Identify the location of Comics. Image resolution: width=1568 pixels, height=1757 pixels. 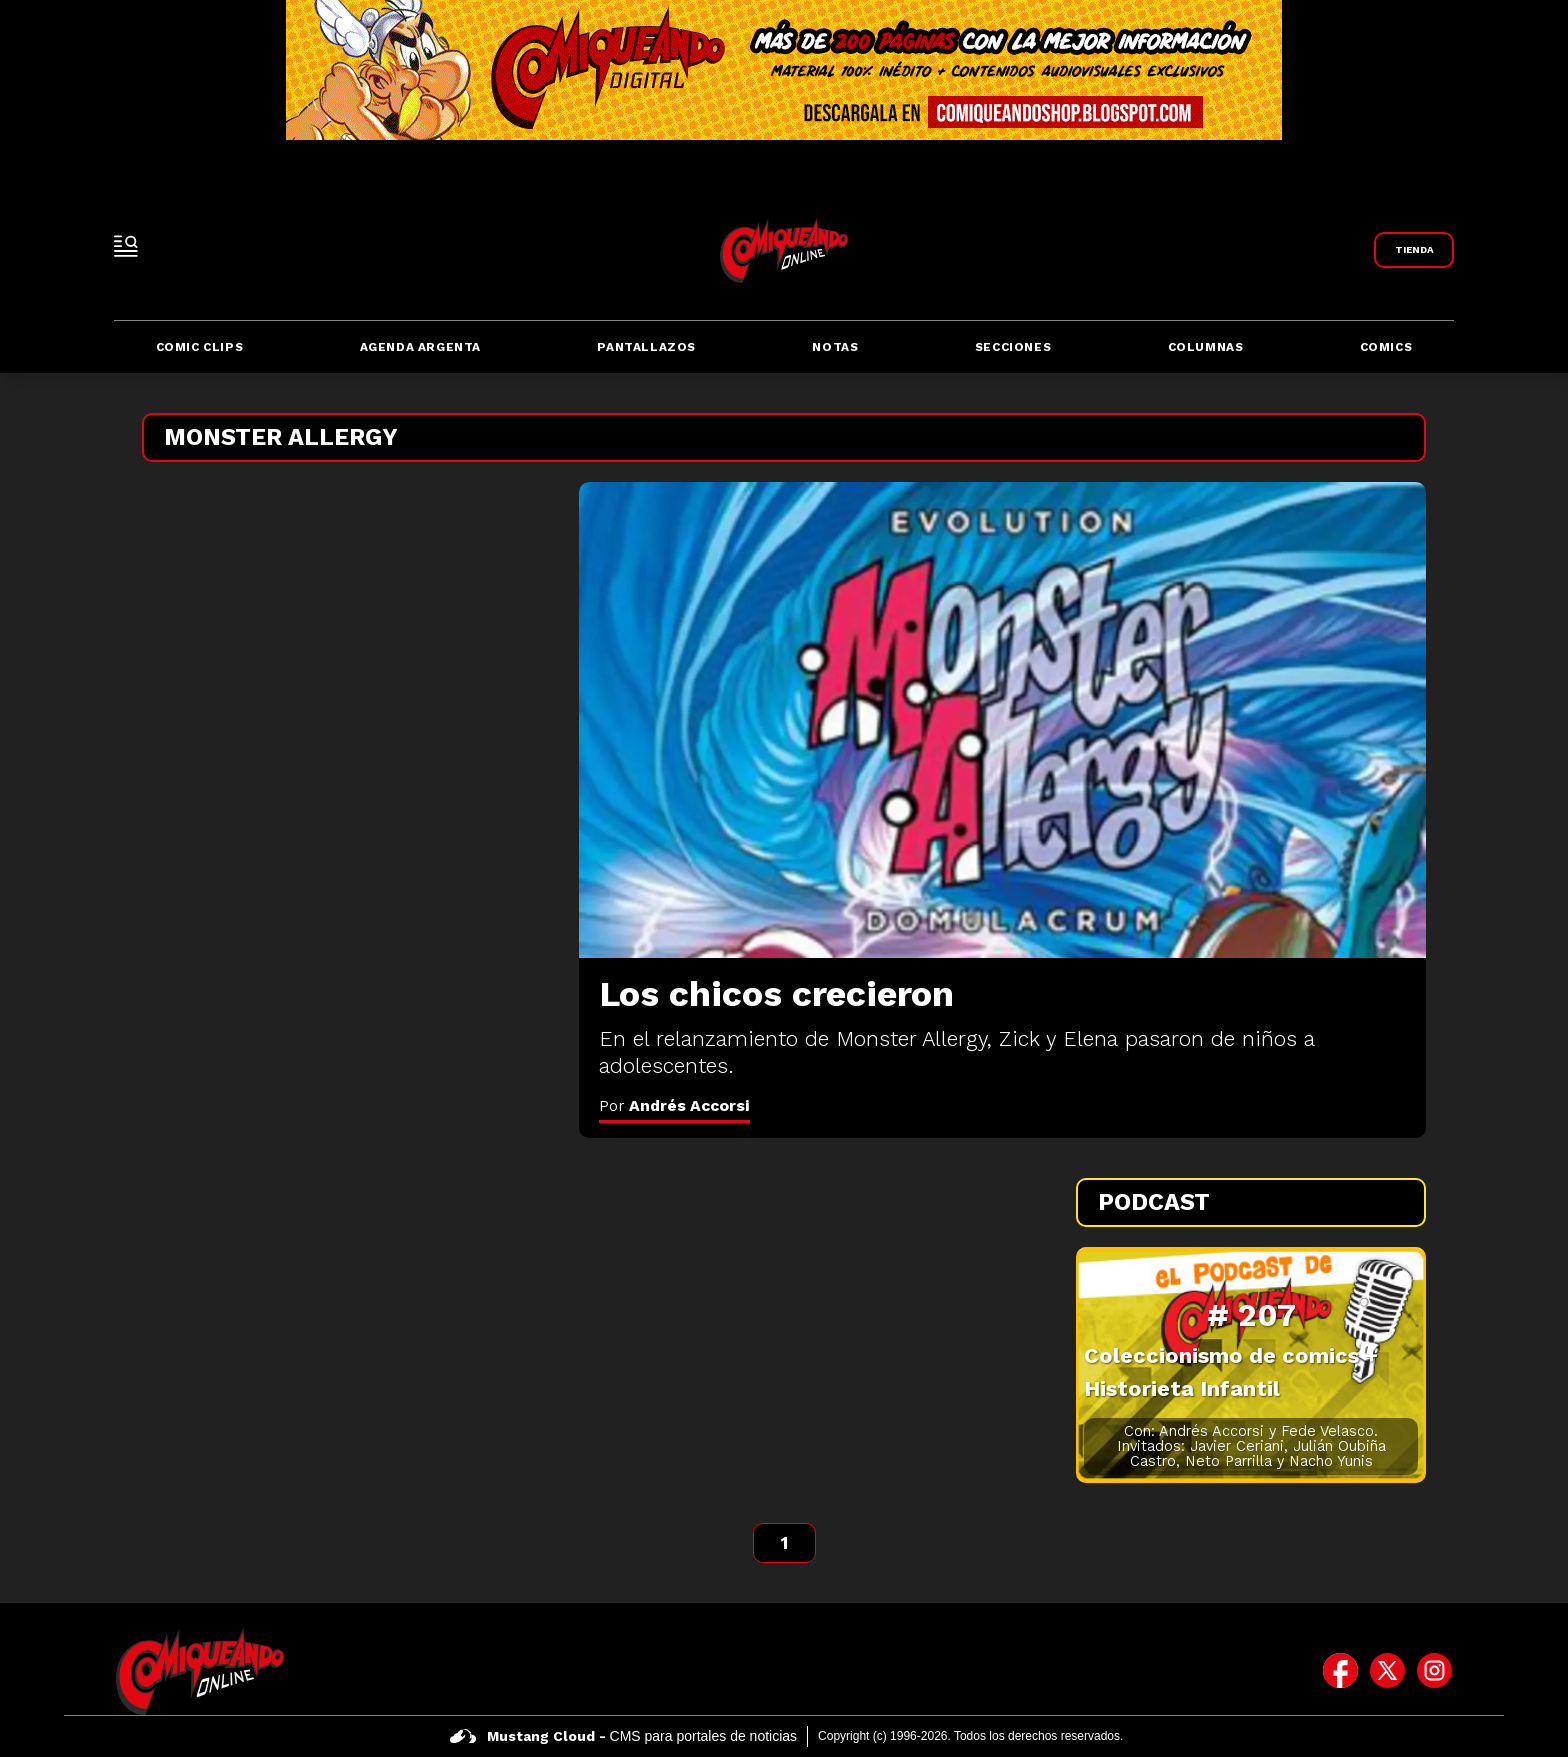
(1386, 347).